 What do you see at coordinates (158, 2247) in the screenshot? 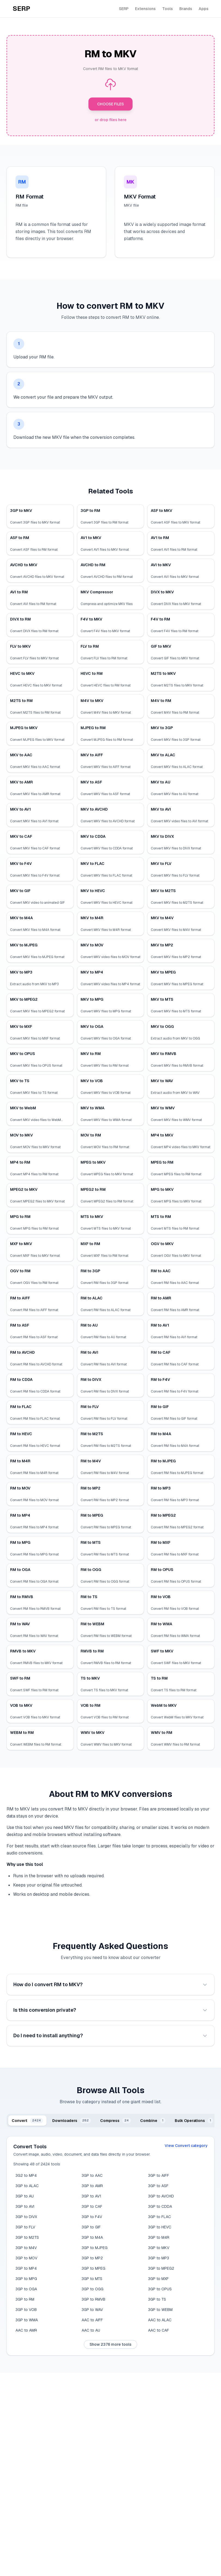
I see `3GP to MKV` at bounding box center [158, 2247].